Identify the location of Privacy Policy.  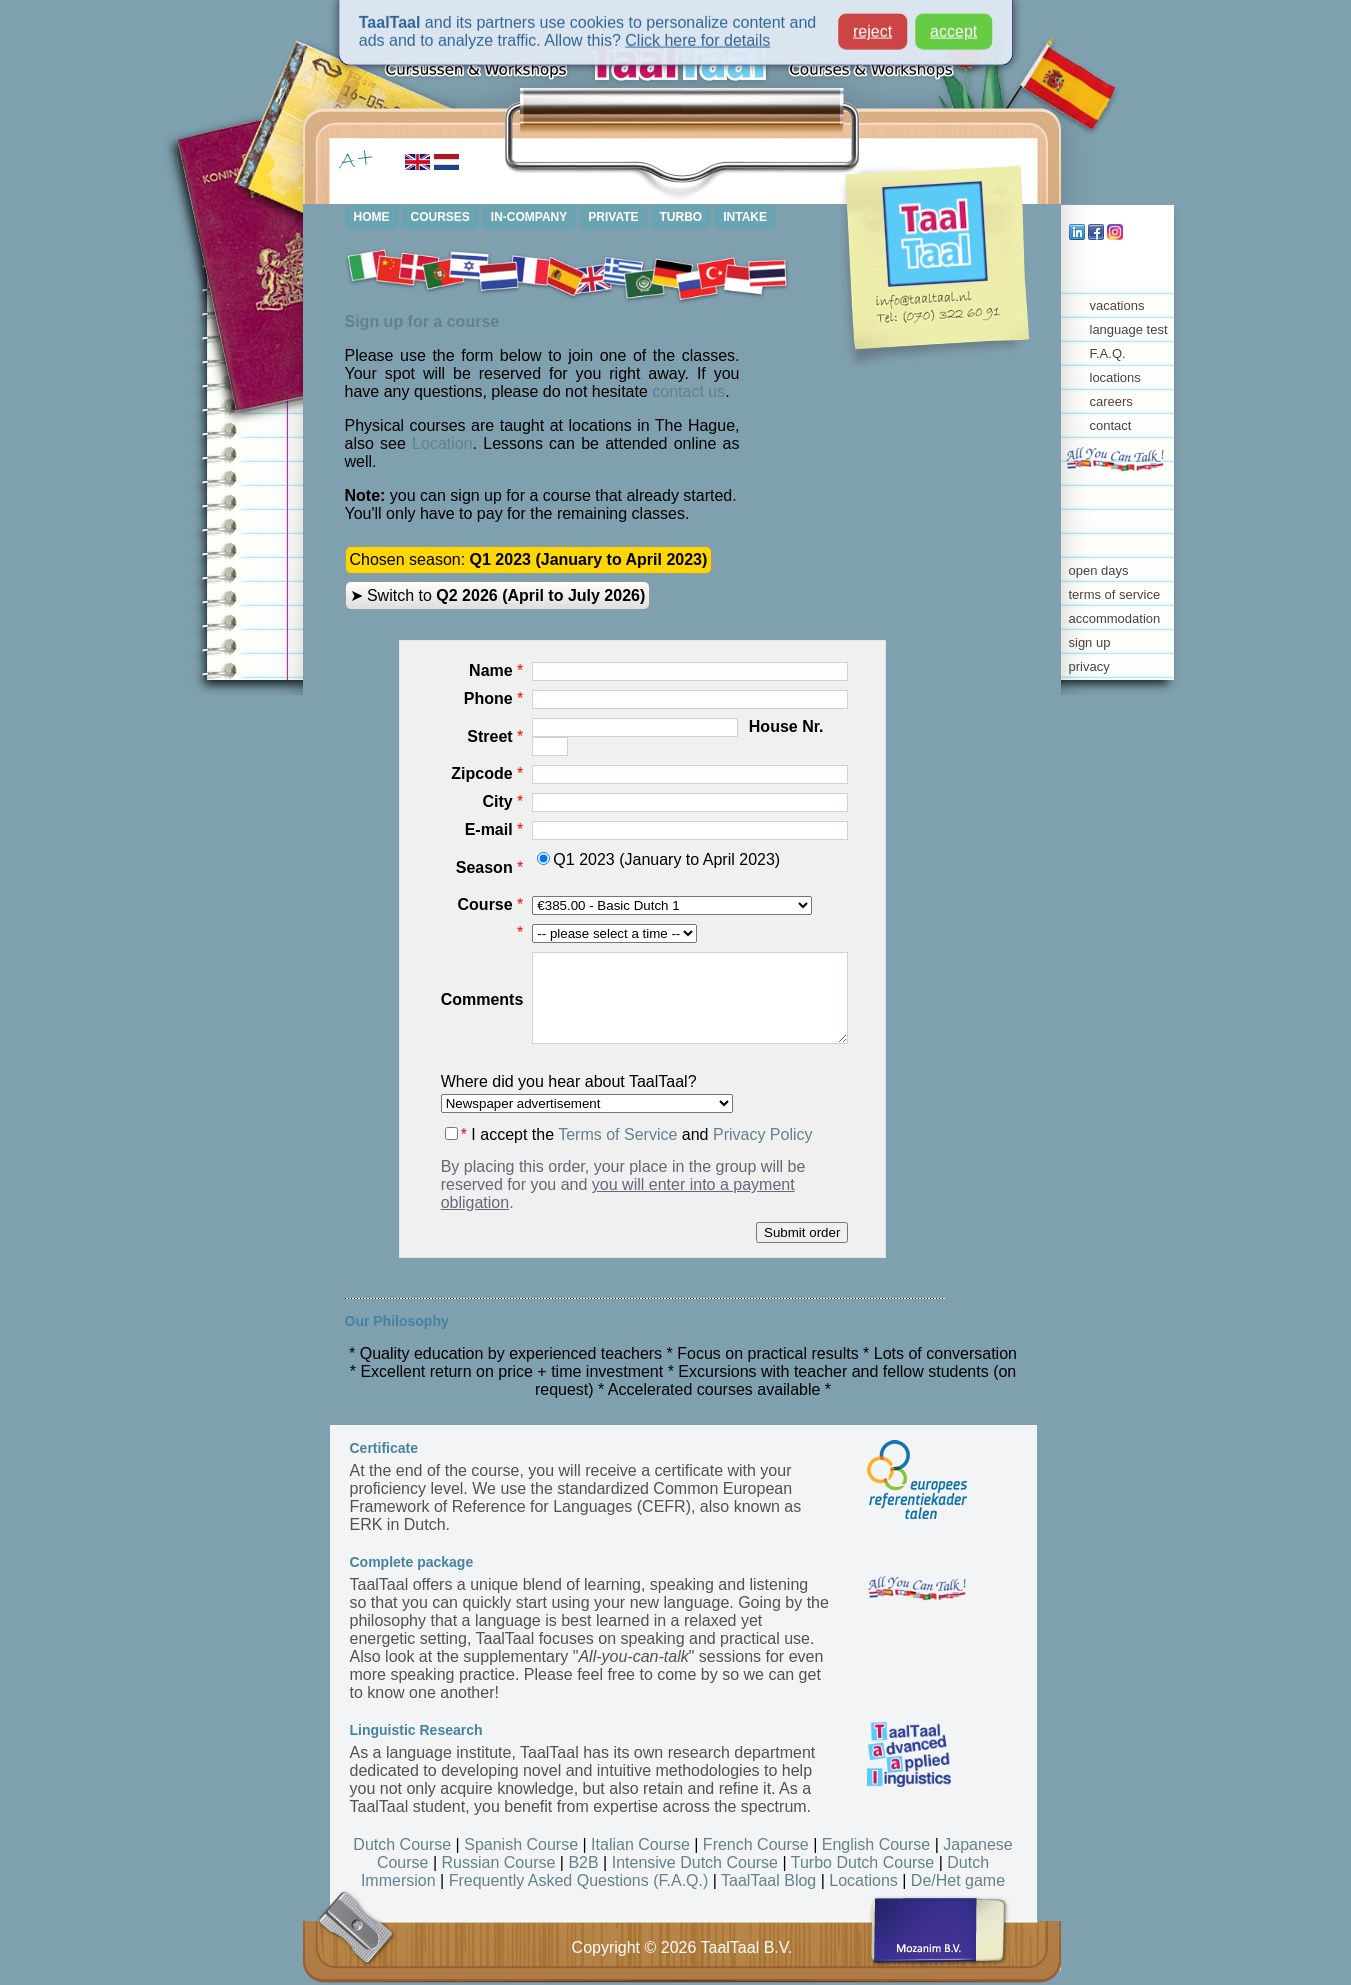
(763, 1134).